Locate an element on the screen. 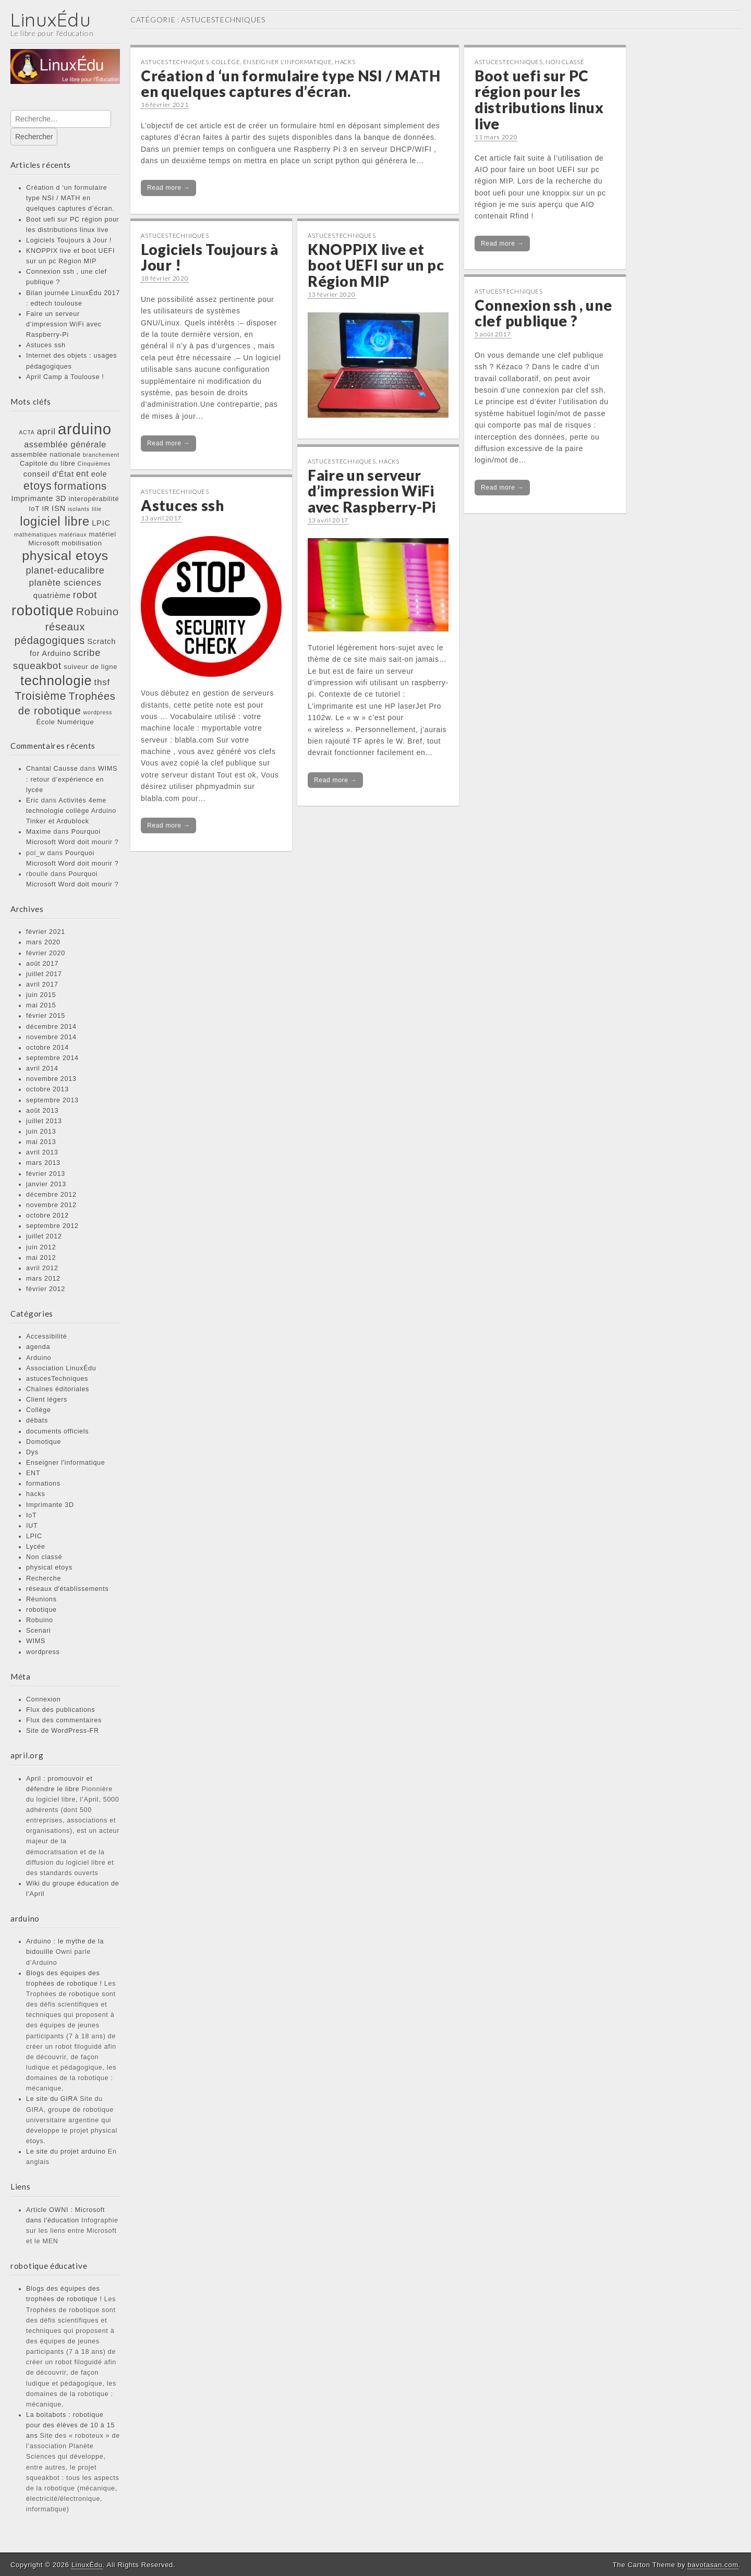 The width and height of the screenshot is (751, 2576). Association LinuxÉdu is located at coordinates (61, 1368).